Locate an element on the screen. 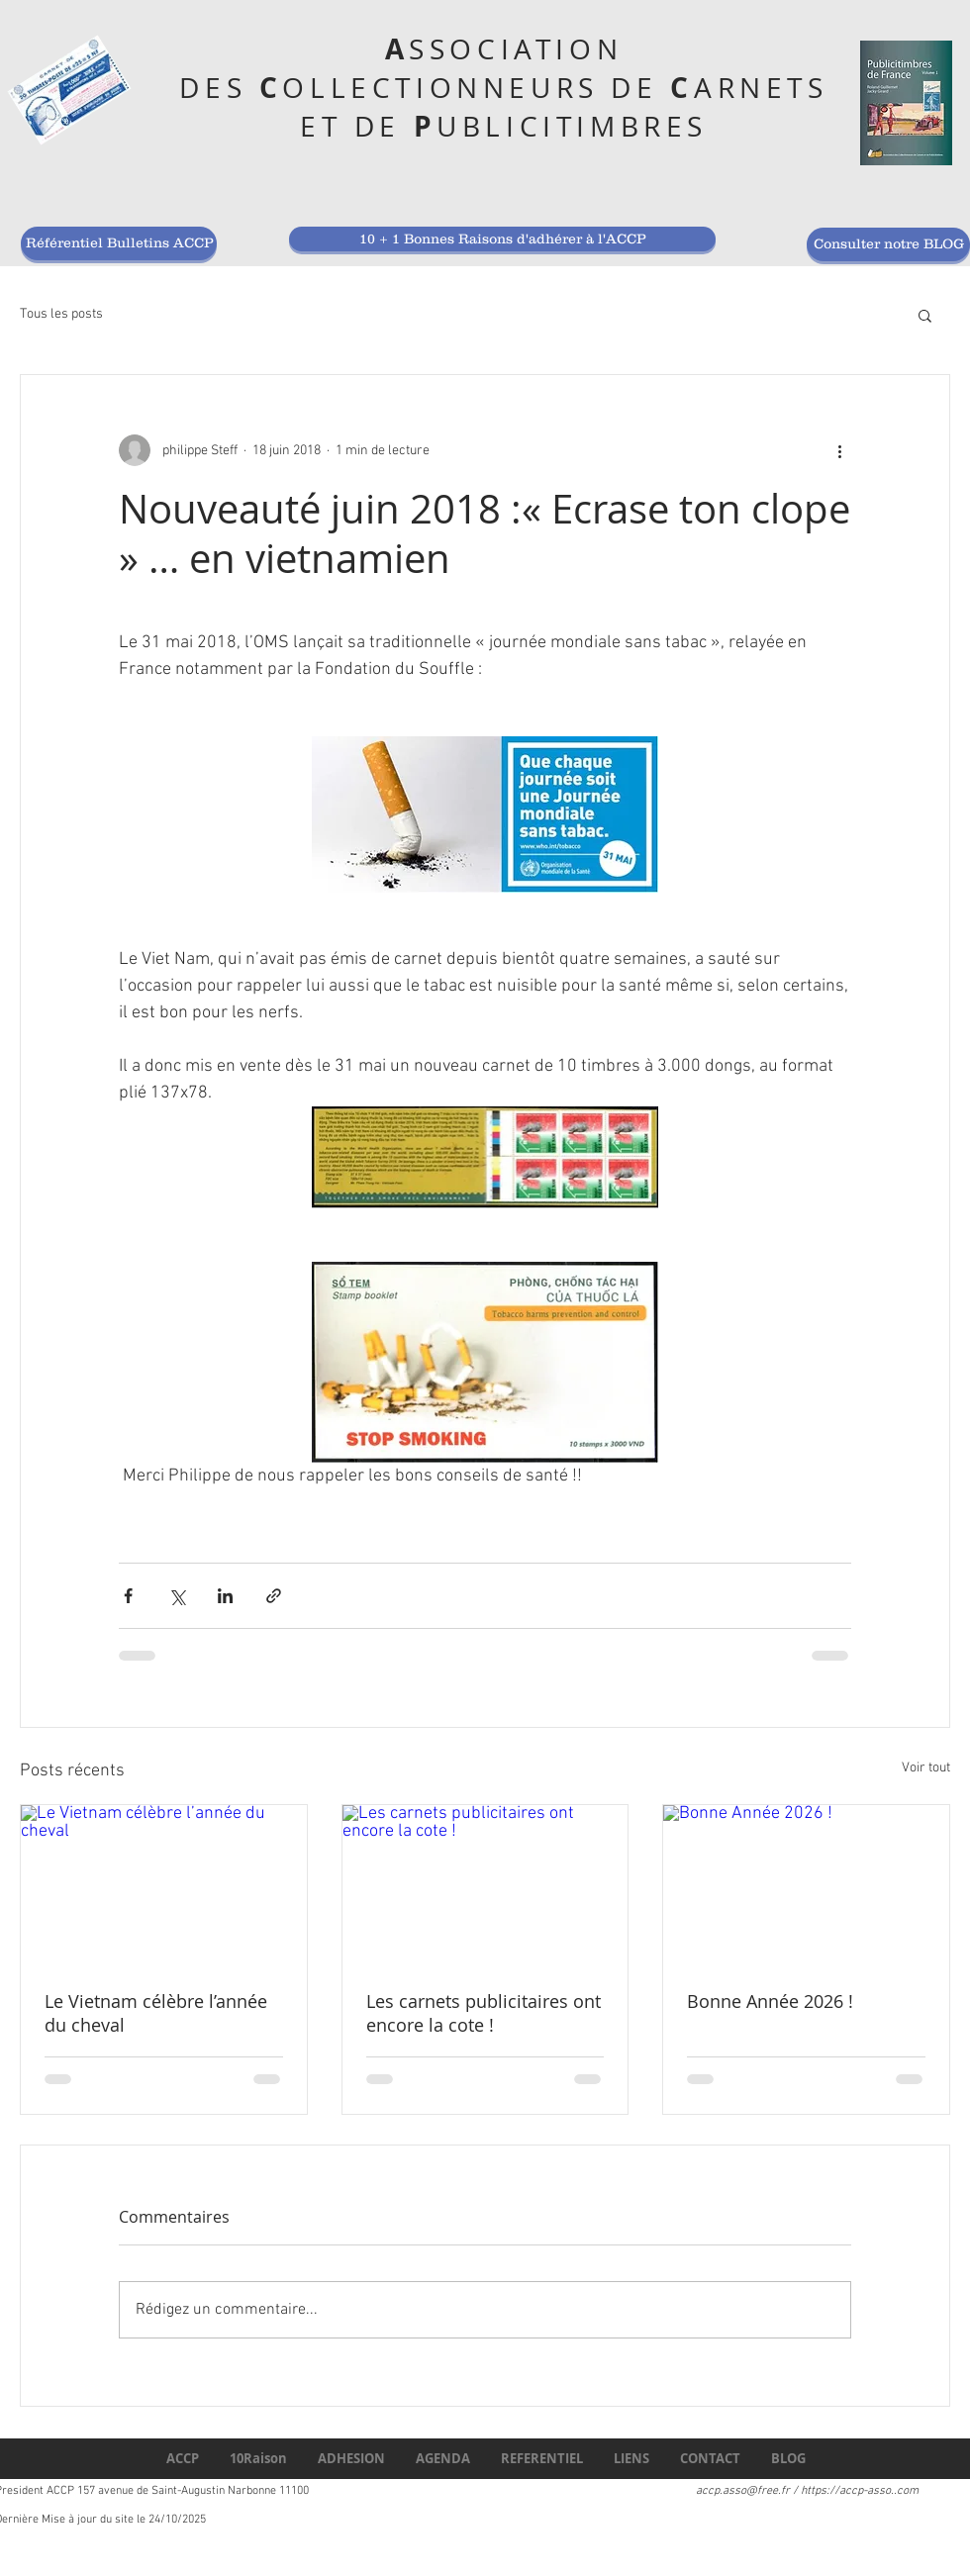  [Référentiel Bulletins ACCP] is located at coordinates (119, 243).